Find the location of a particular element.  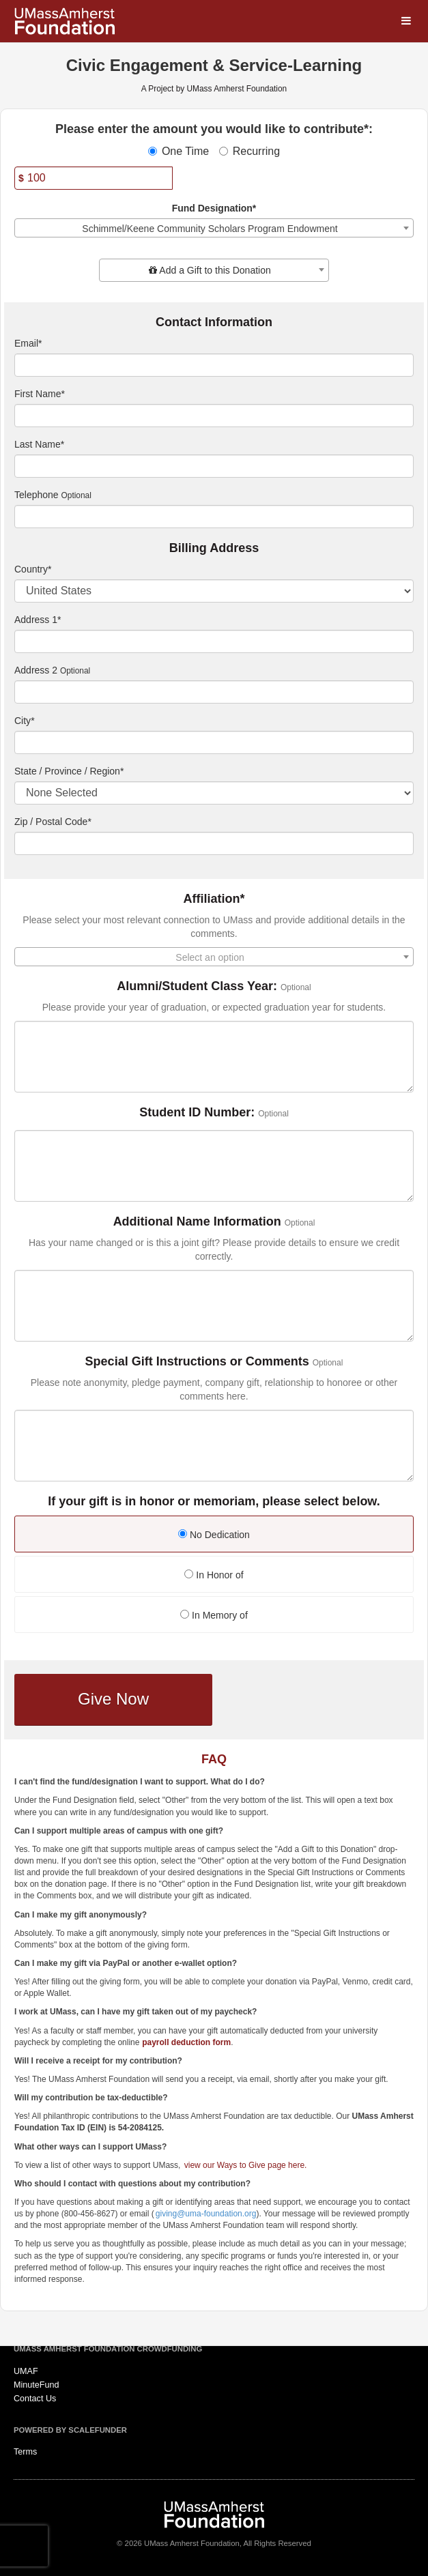

In Memory of is located at coordinates (214, 1615).